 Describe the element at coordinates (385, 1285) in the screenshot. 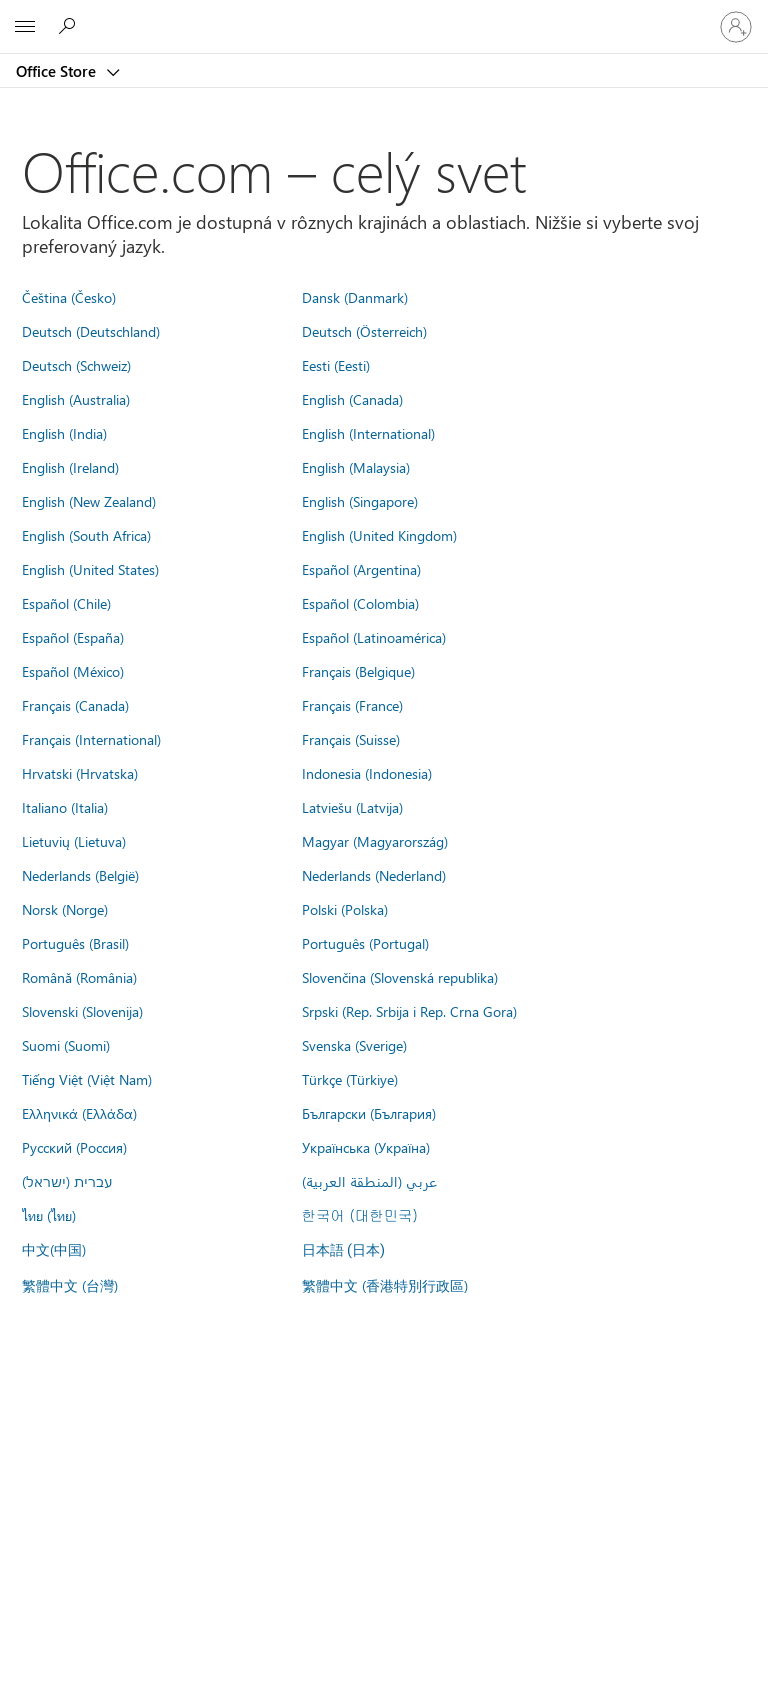

I see `繁體中文 (香港特別行政區)` at that location.